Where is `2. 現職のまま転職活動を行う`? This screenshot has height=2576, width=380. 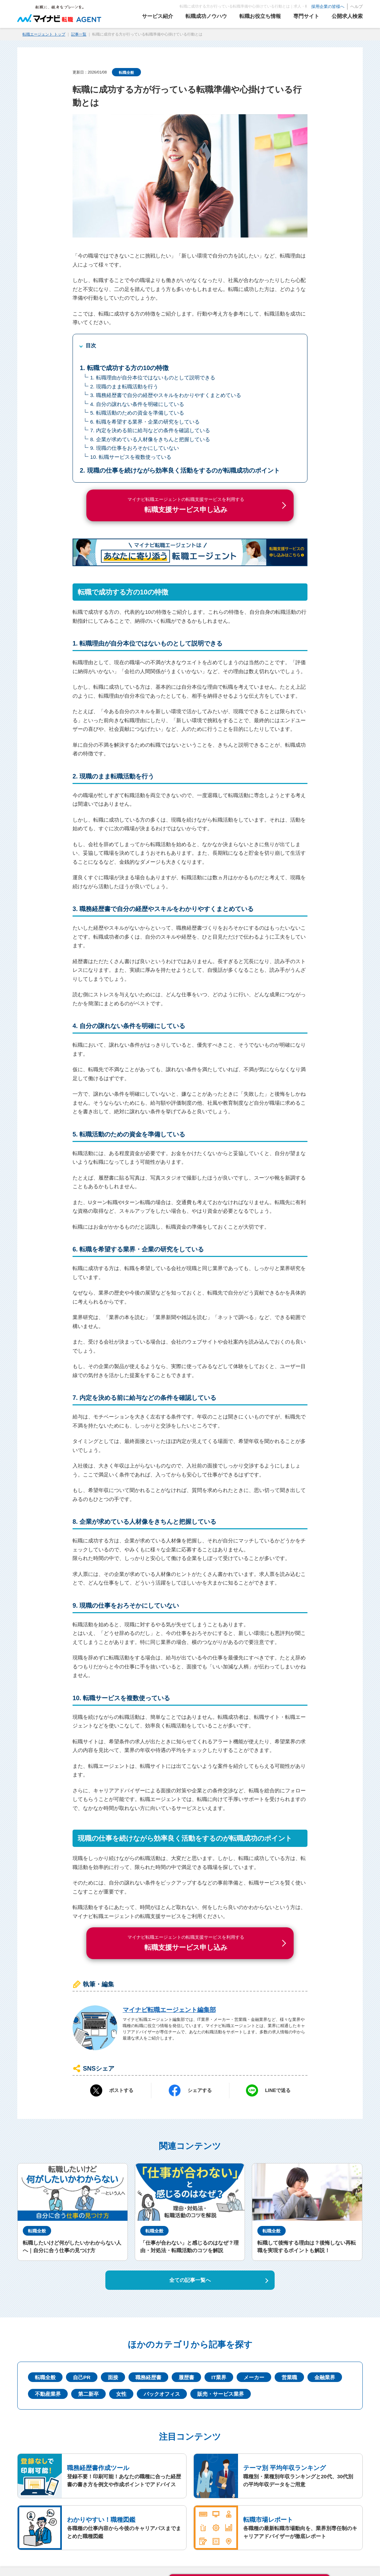
2. 現職のまま転職活動を行う is located at coordinates (124, 386).